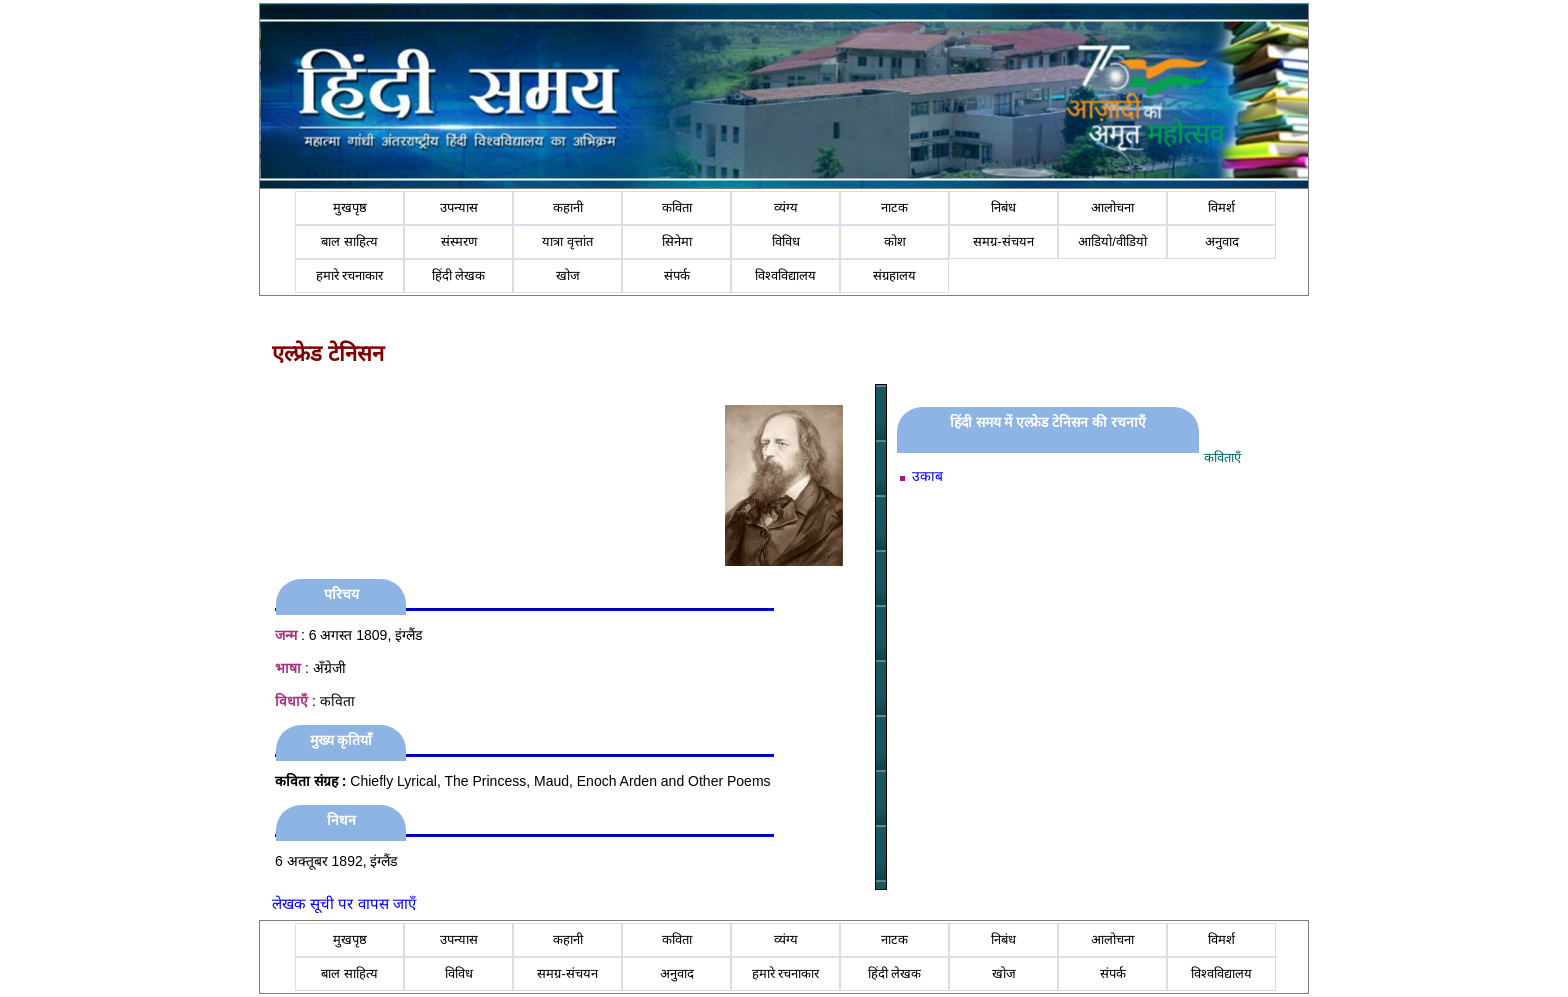  I want to click on बाल साहित्य, so click(349, 241).